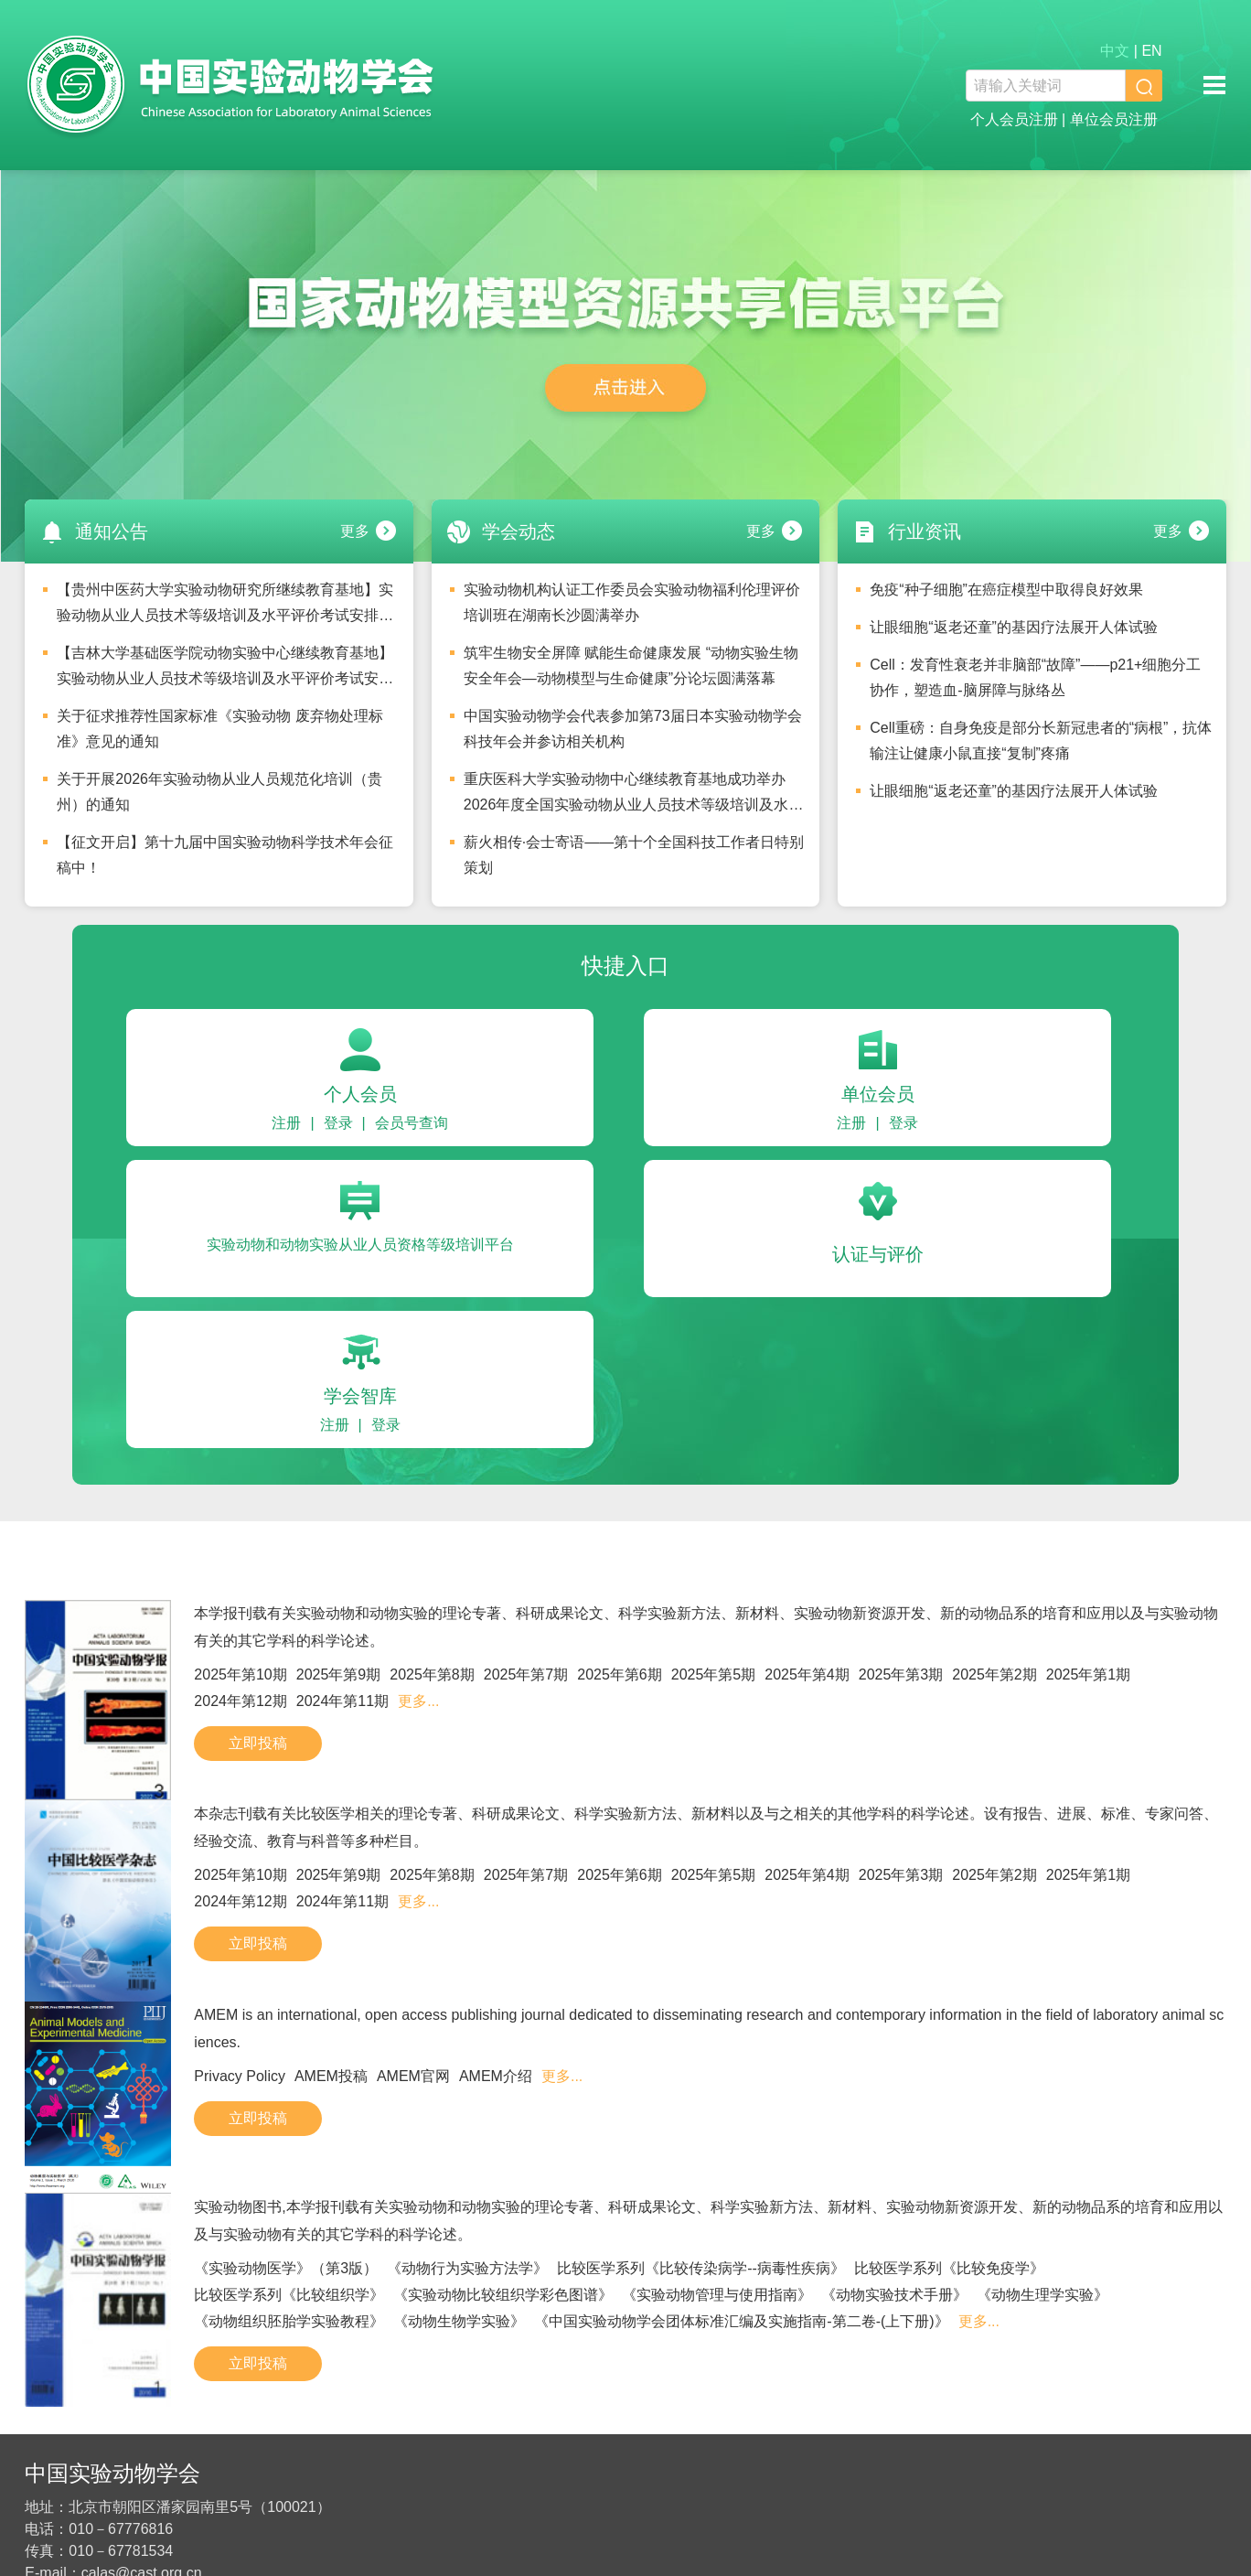 This screenshot has height=2576, width=1251. Describe the element at coordinates (258, 1743) in the screenshot. I see `立即投稿` at that location.